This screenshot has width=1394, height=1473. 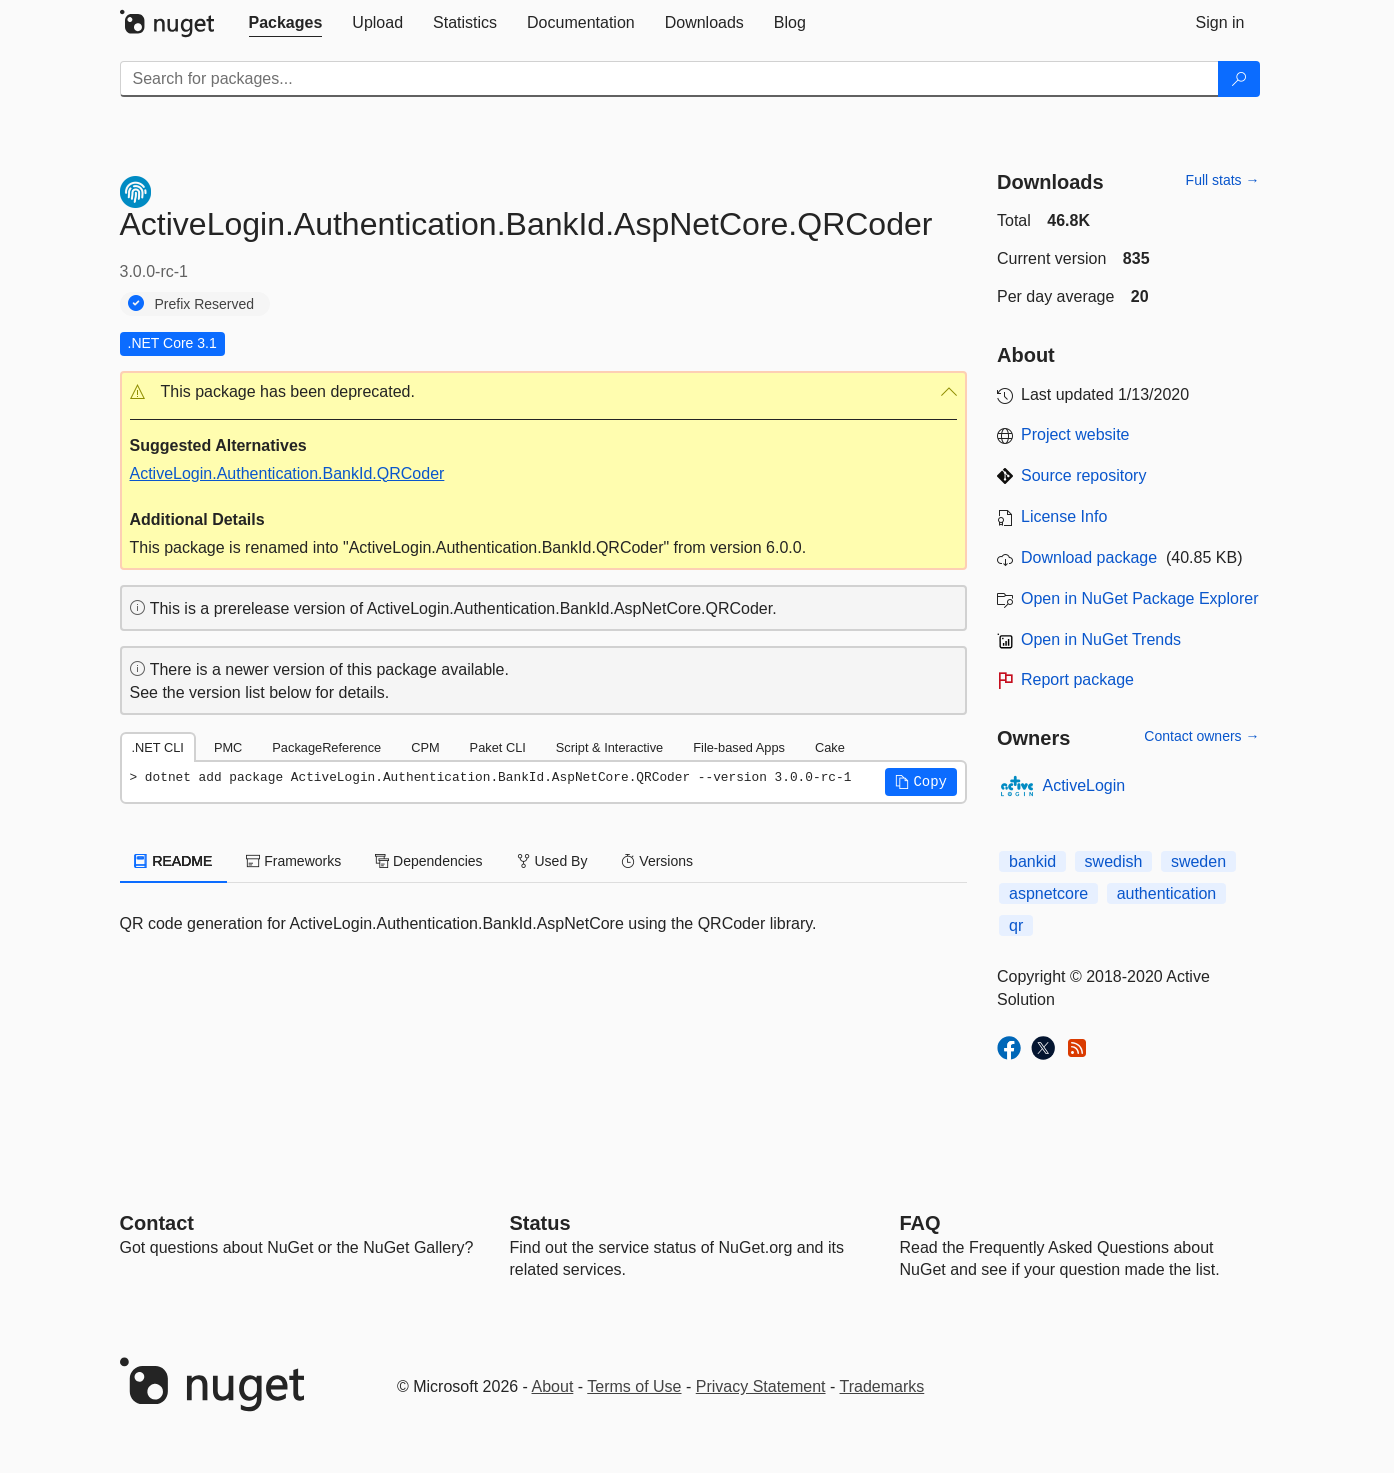 What do you see at coordinates (1048, 893) in the screenshot?
I see `aspnetcore` at bounding box center [1048, 893].